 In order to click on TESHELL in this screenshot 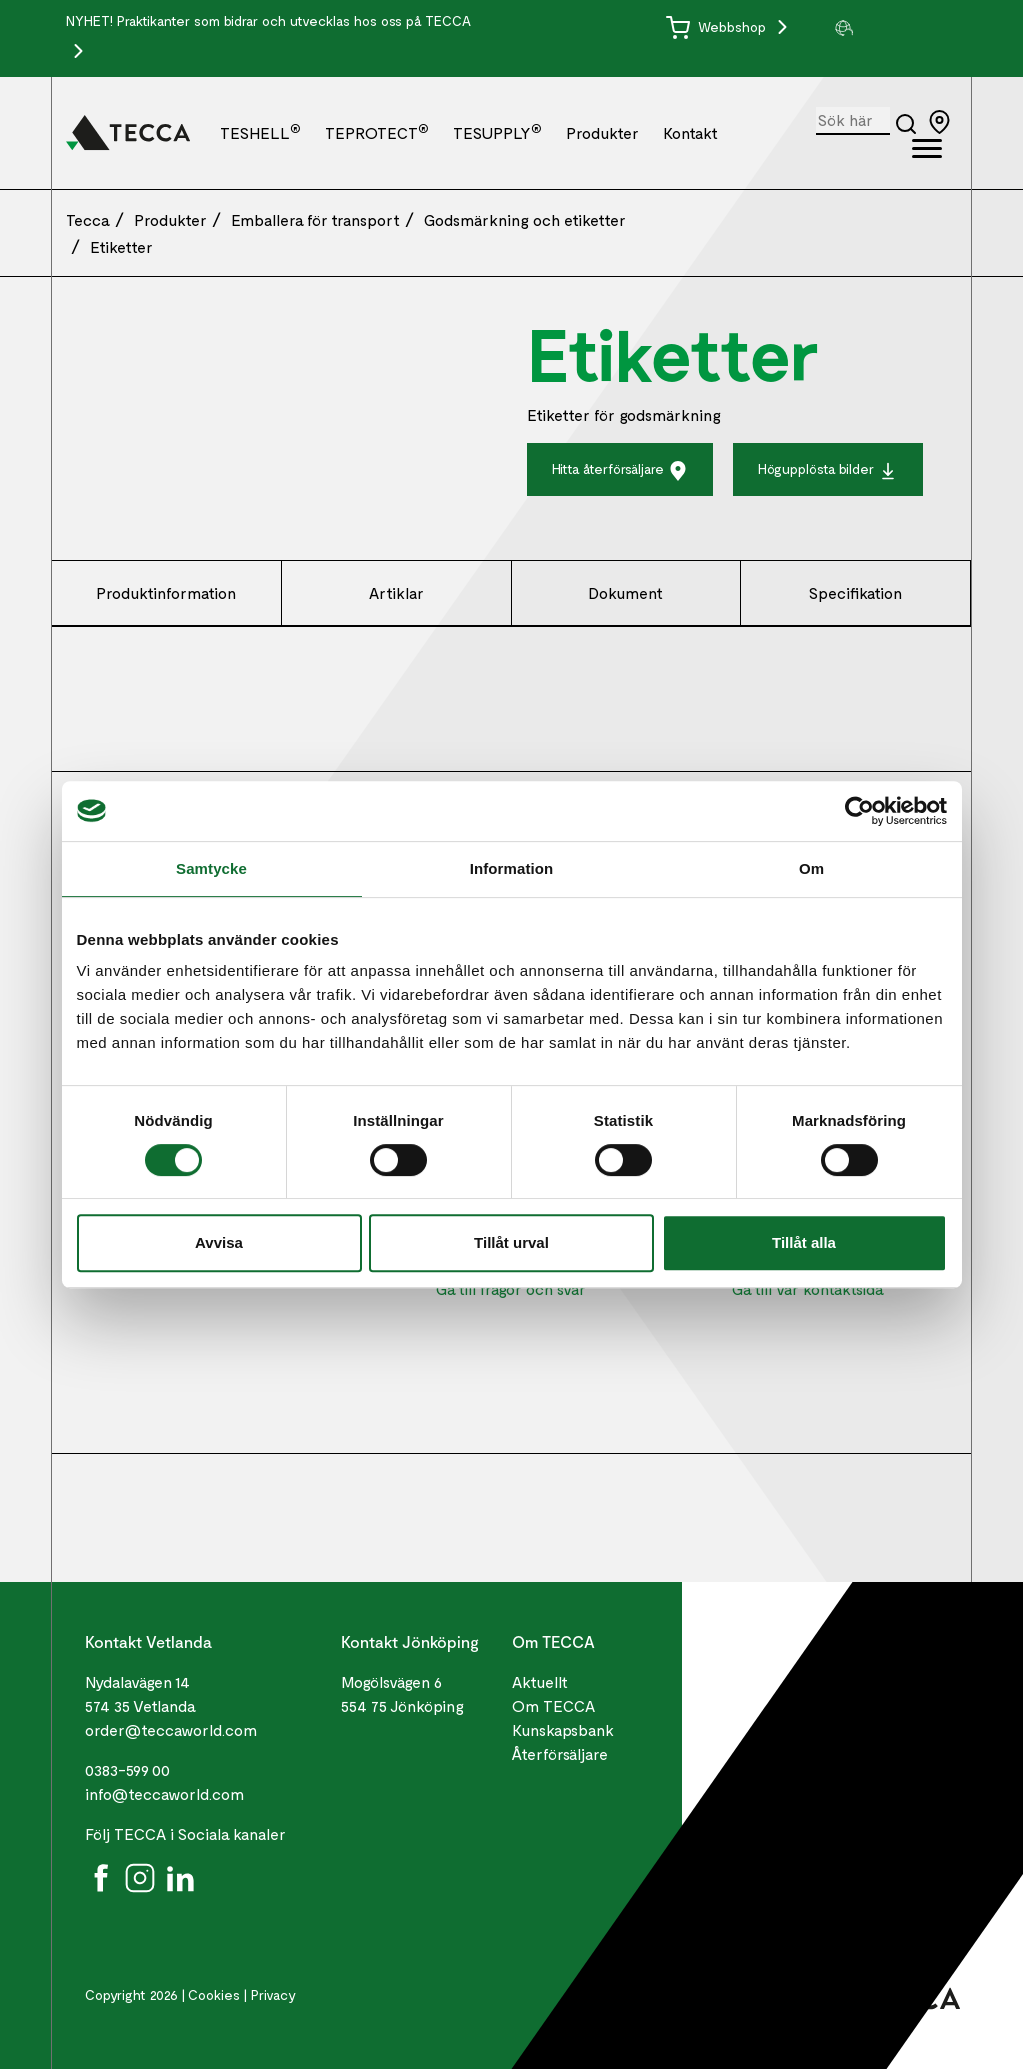, I will do `click(260, 132)`.